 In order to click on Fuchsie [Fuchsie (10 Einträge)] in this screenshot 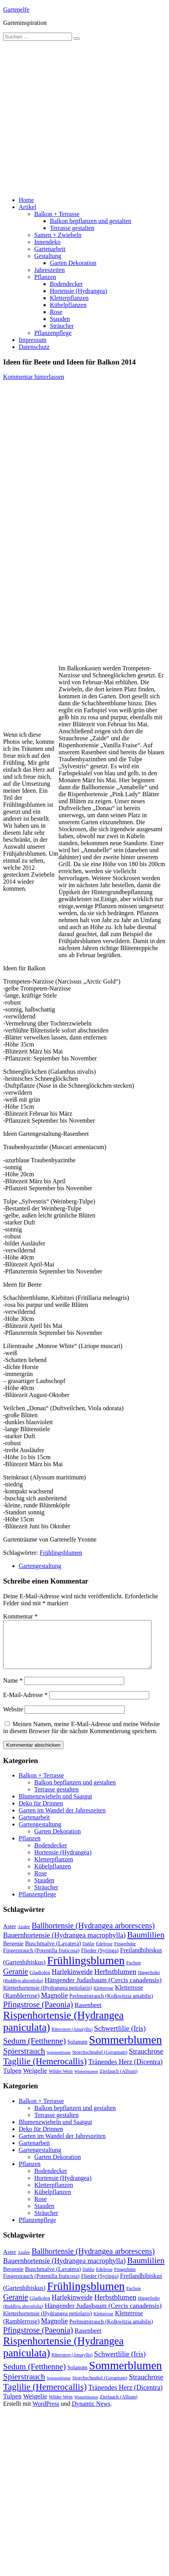, I will do `click(133, 1972)`.